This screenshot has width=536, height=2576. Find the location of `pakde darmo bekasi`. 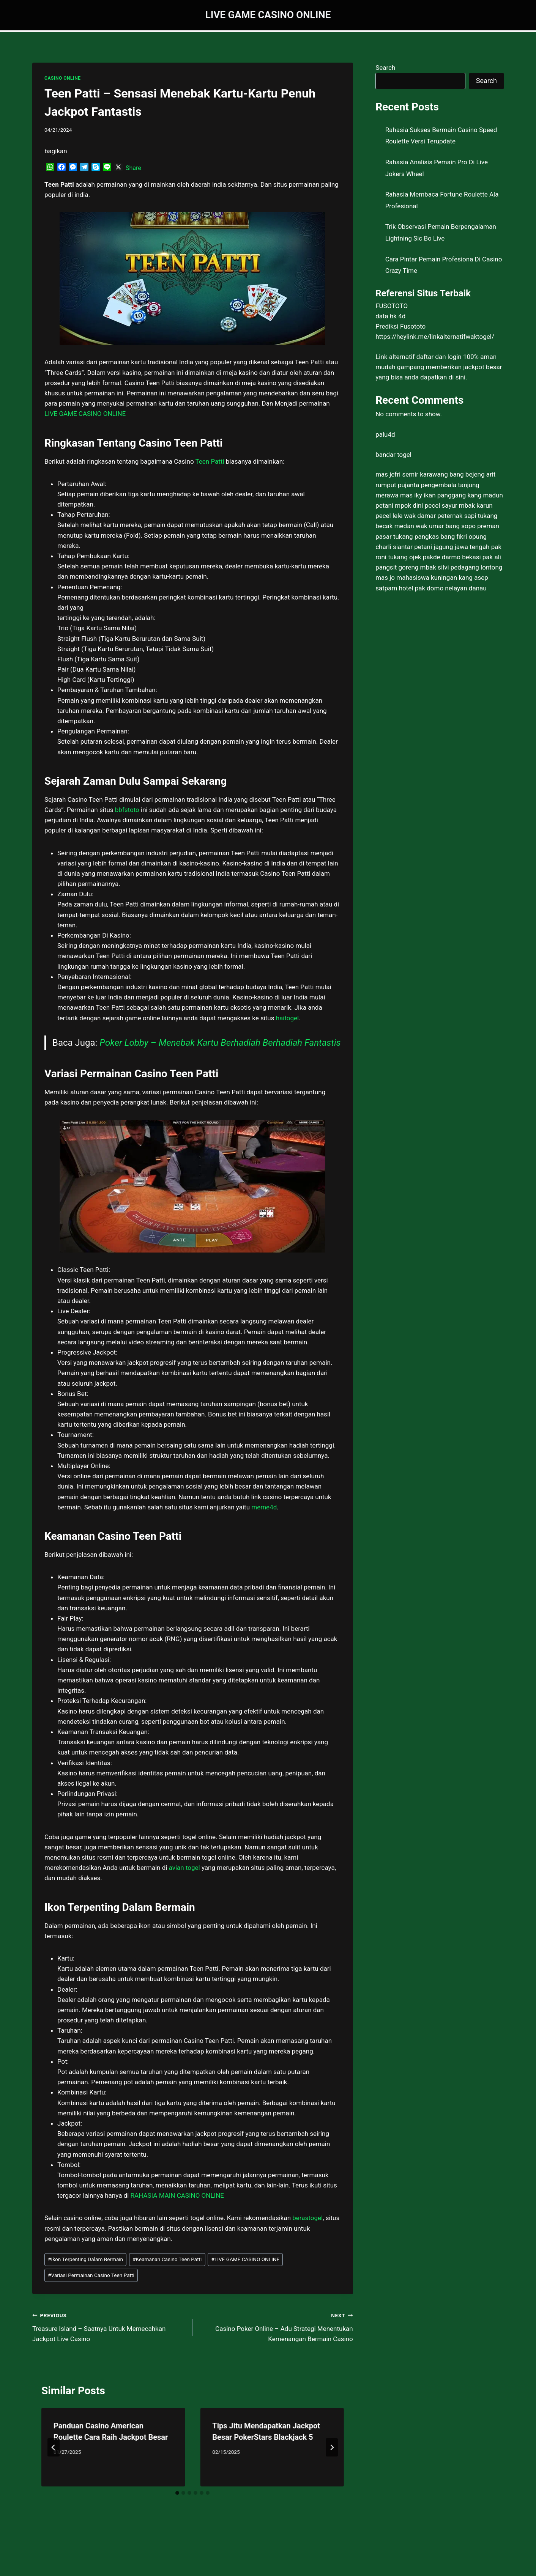

pakde darmo bekasi is located at coordinates (452, 557).